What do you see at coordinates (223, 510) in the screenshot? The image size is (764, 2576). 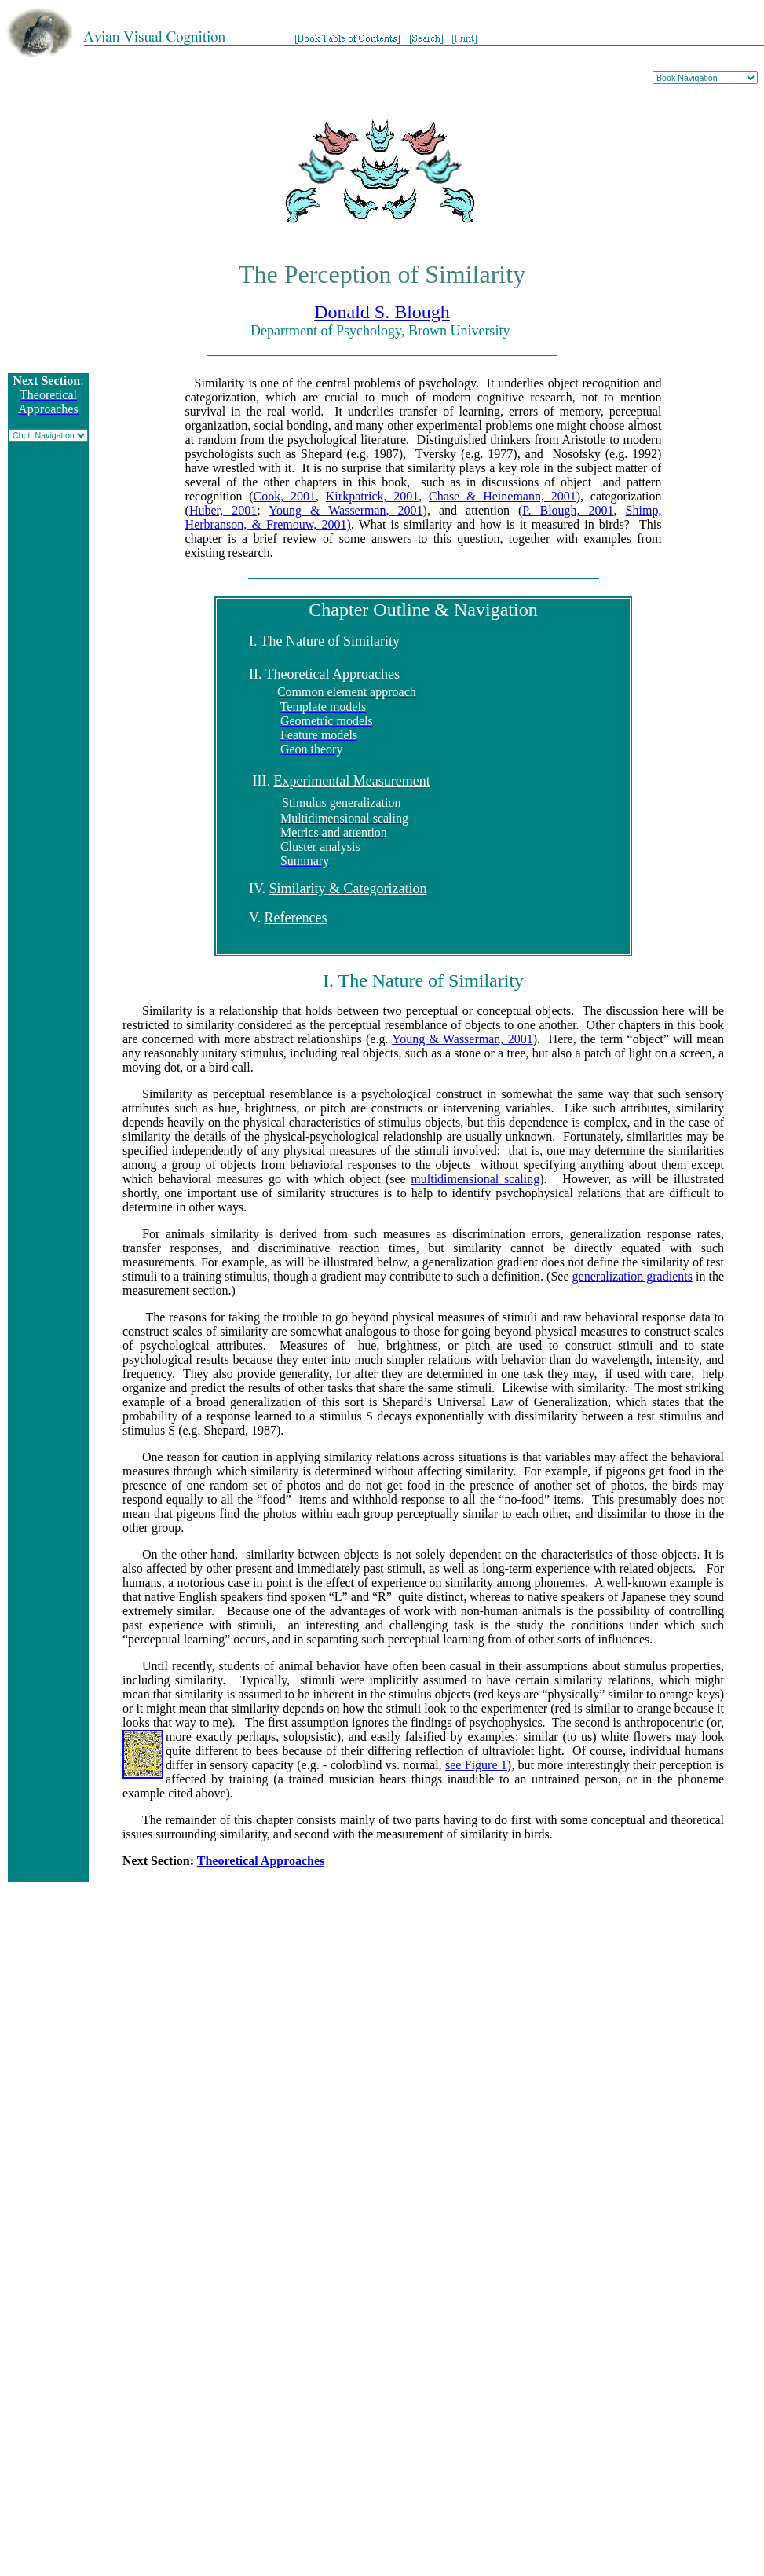 I see `Huber, 2001` at bounding box center [223, 510].